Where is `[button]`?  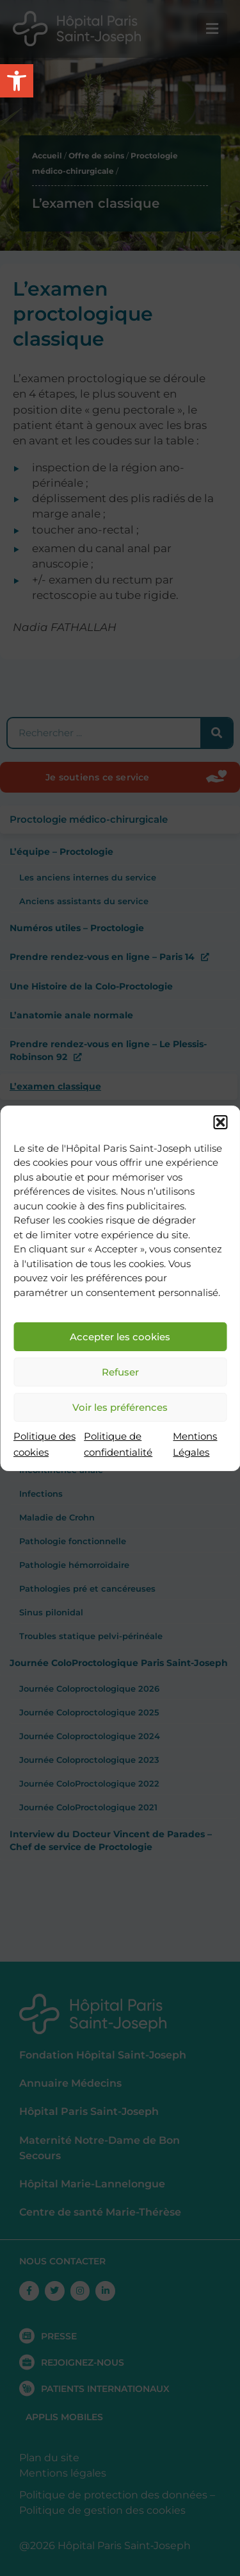 [button] is located at coordinates (220, 1122).